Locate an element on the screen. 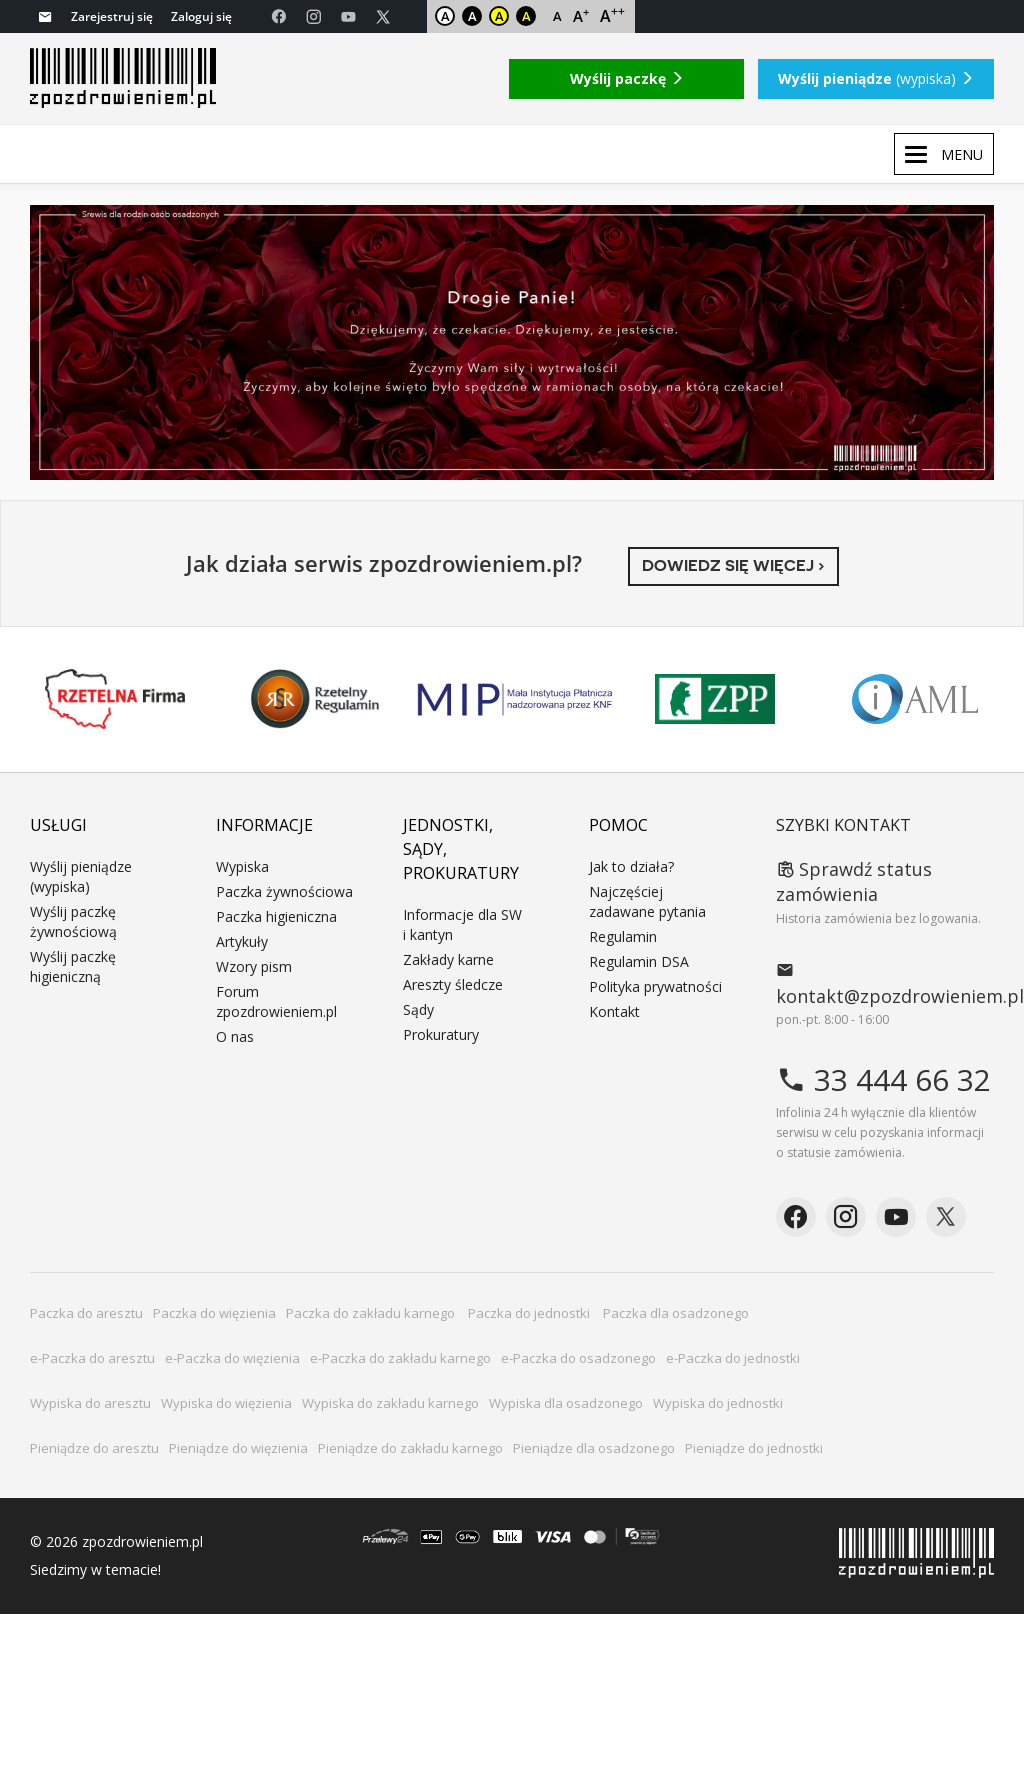 The image size is (1024, 1789). Areszty śledcze is located at coordinates (453, 984).